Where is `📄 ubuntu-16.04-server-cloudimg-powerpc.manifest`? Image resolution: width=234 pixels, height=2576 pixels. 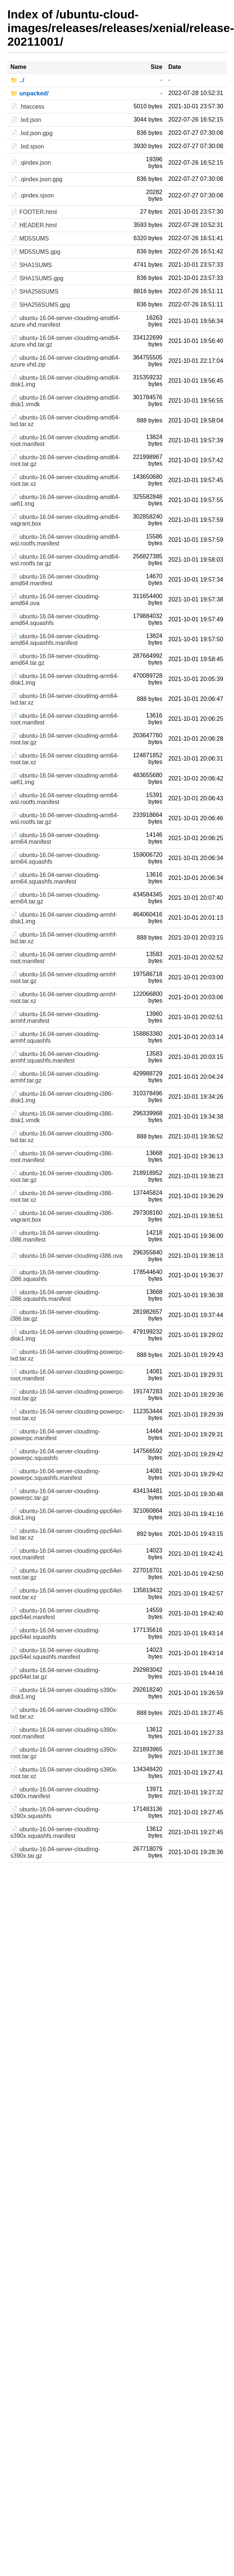
📄 ubuntu-16.04-server-cloudimg-powerpc.manifest is located at coordinates (55, 1434).